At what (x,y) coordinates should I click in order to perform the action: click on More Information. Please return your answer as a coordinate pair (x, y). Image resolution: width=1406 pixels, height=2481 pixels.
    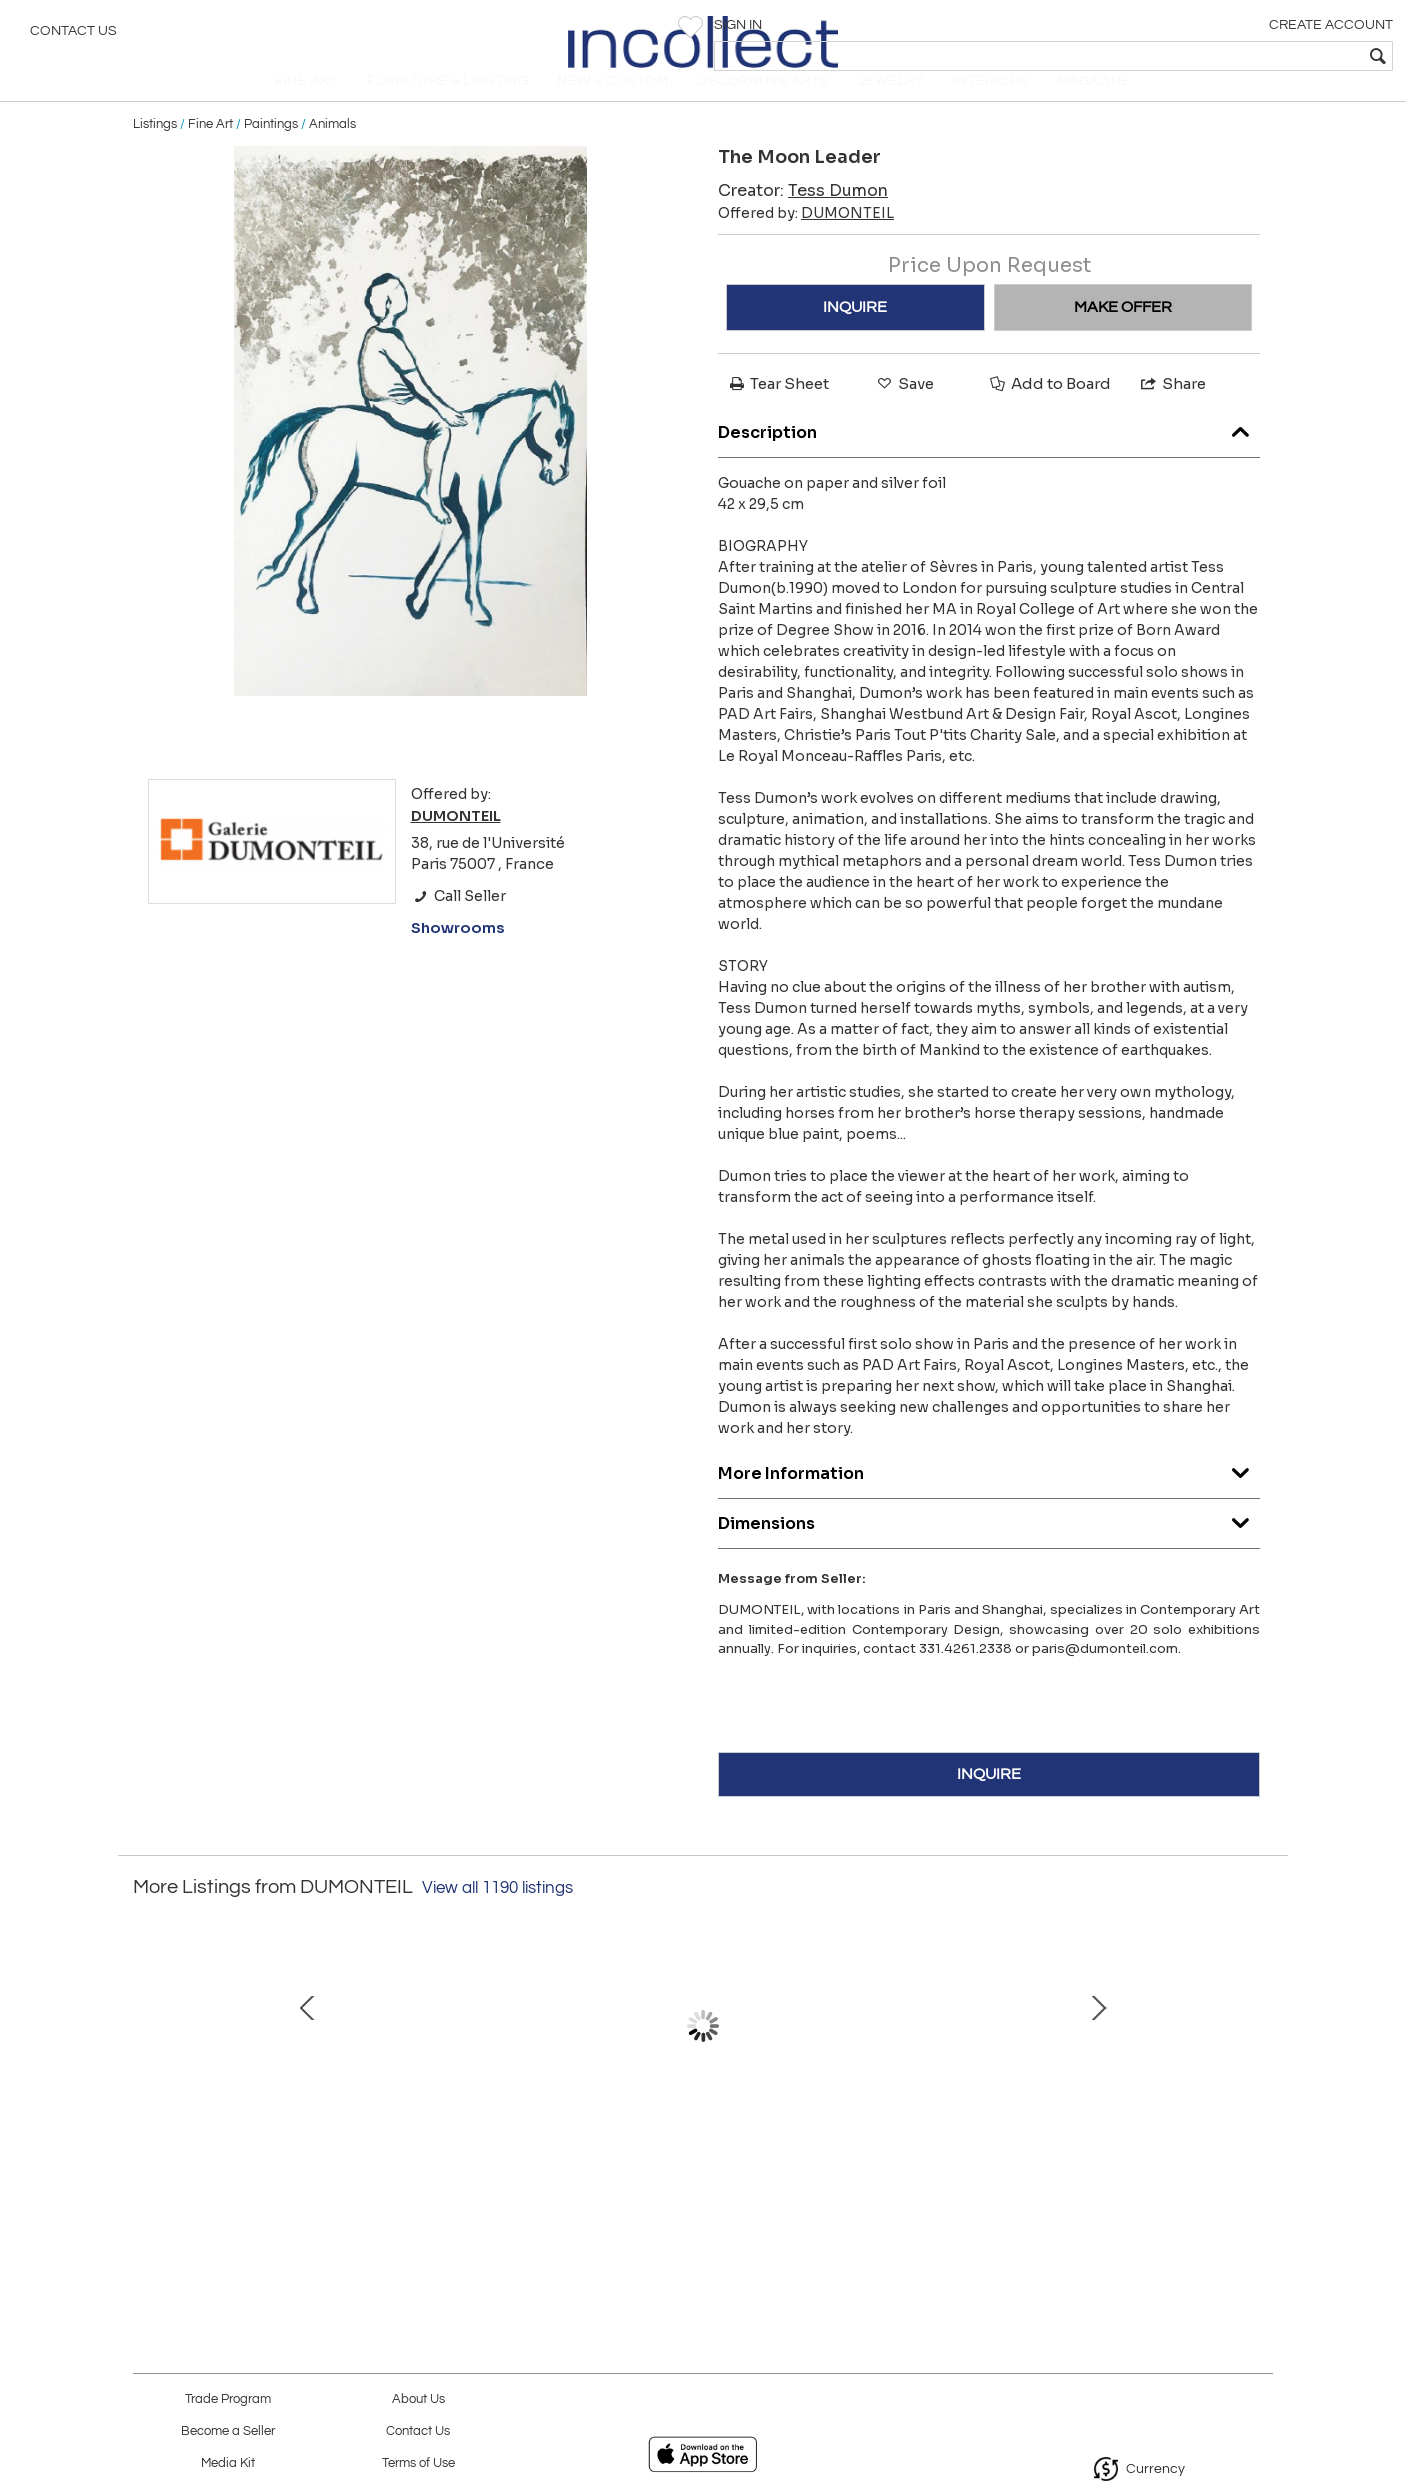
    Looking at the image, I should click on (989, 1496).